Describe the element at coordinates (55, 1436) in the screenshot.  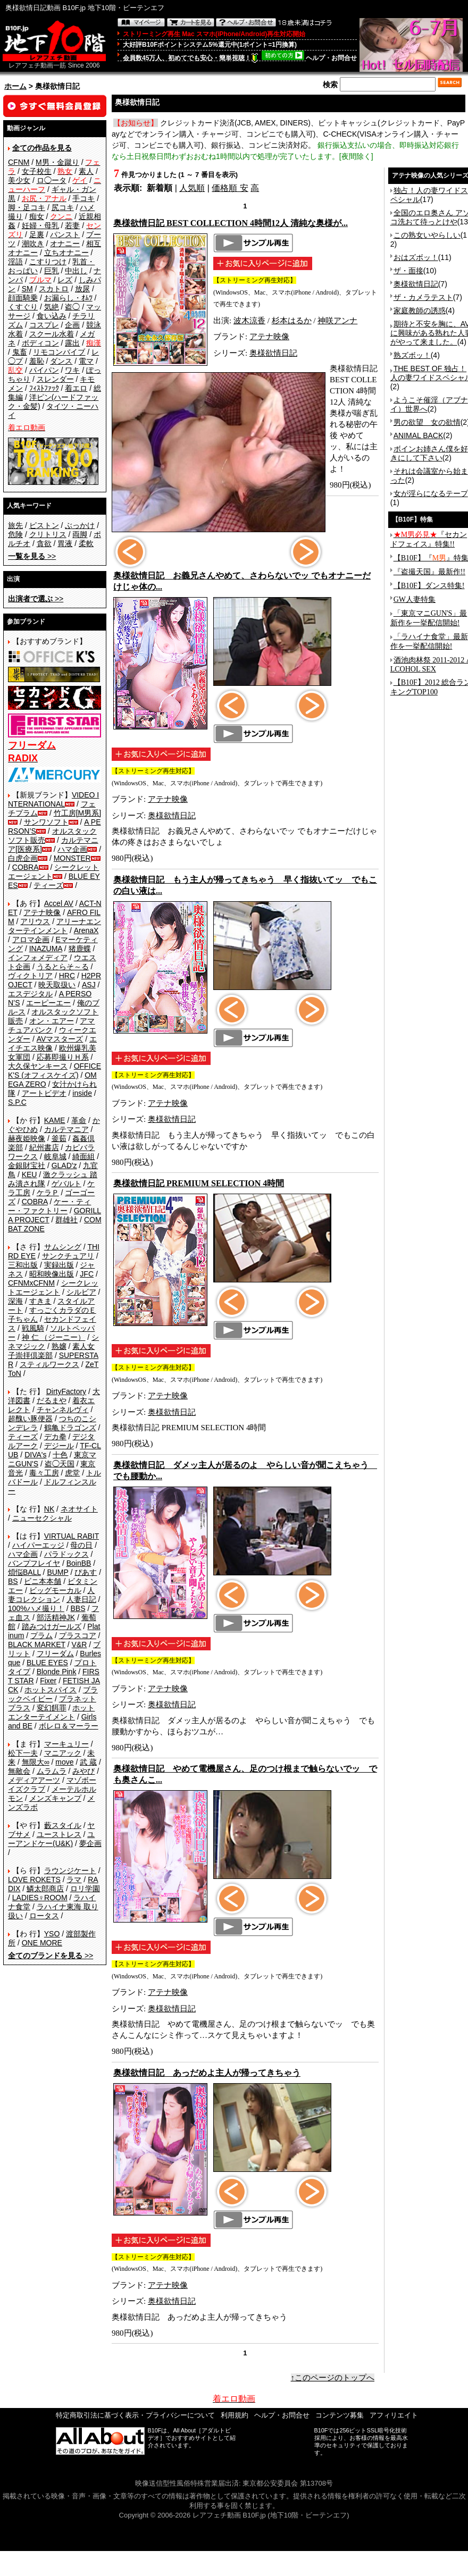
I see `デカ拳` at that location.